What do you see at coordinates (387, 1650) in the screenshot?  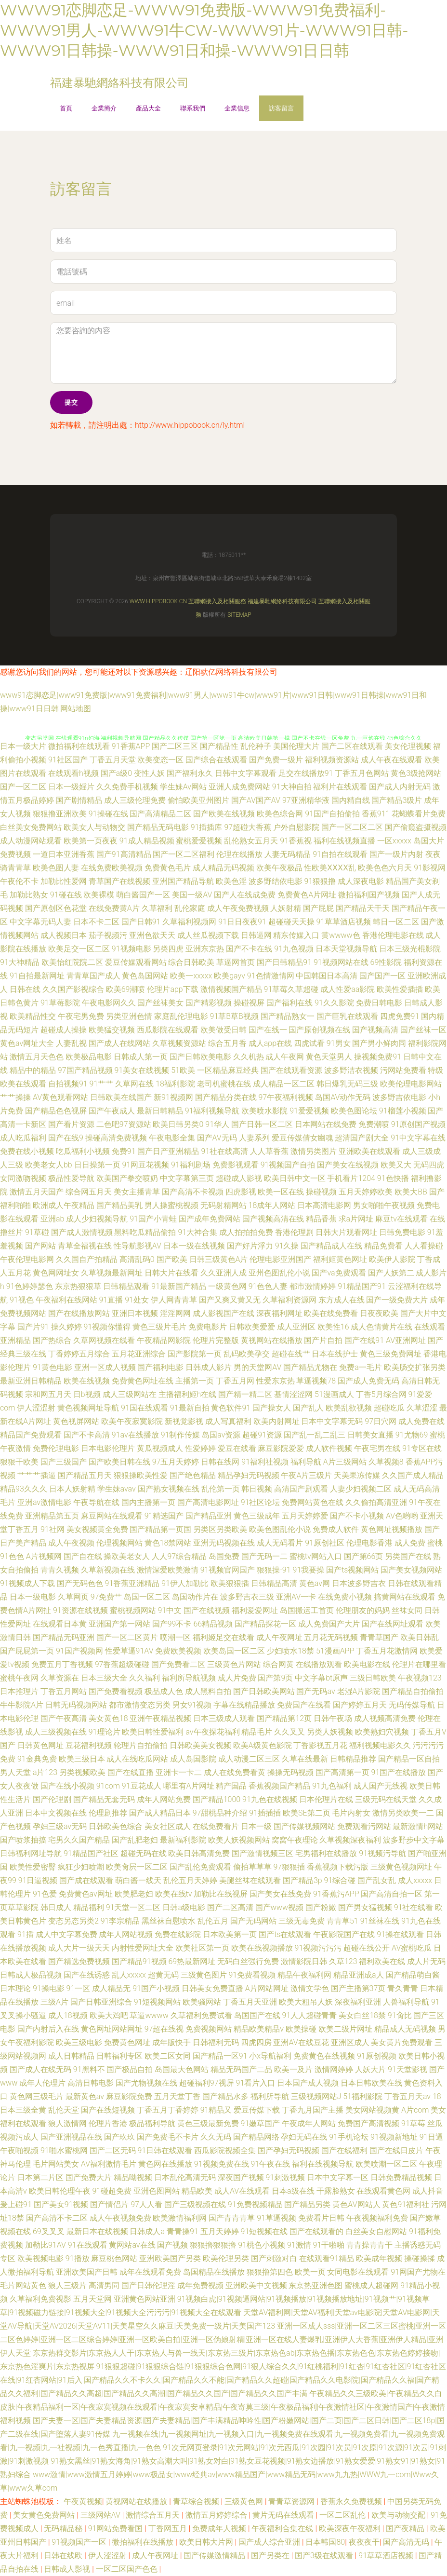 I see `丁香五月花激情网` at bounding box center [387, 1650].